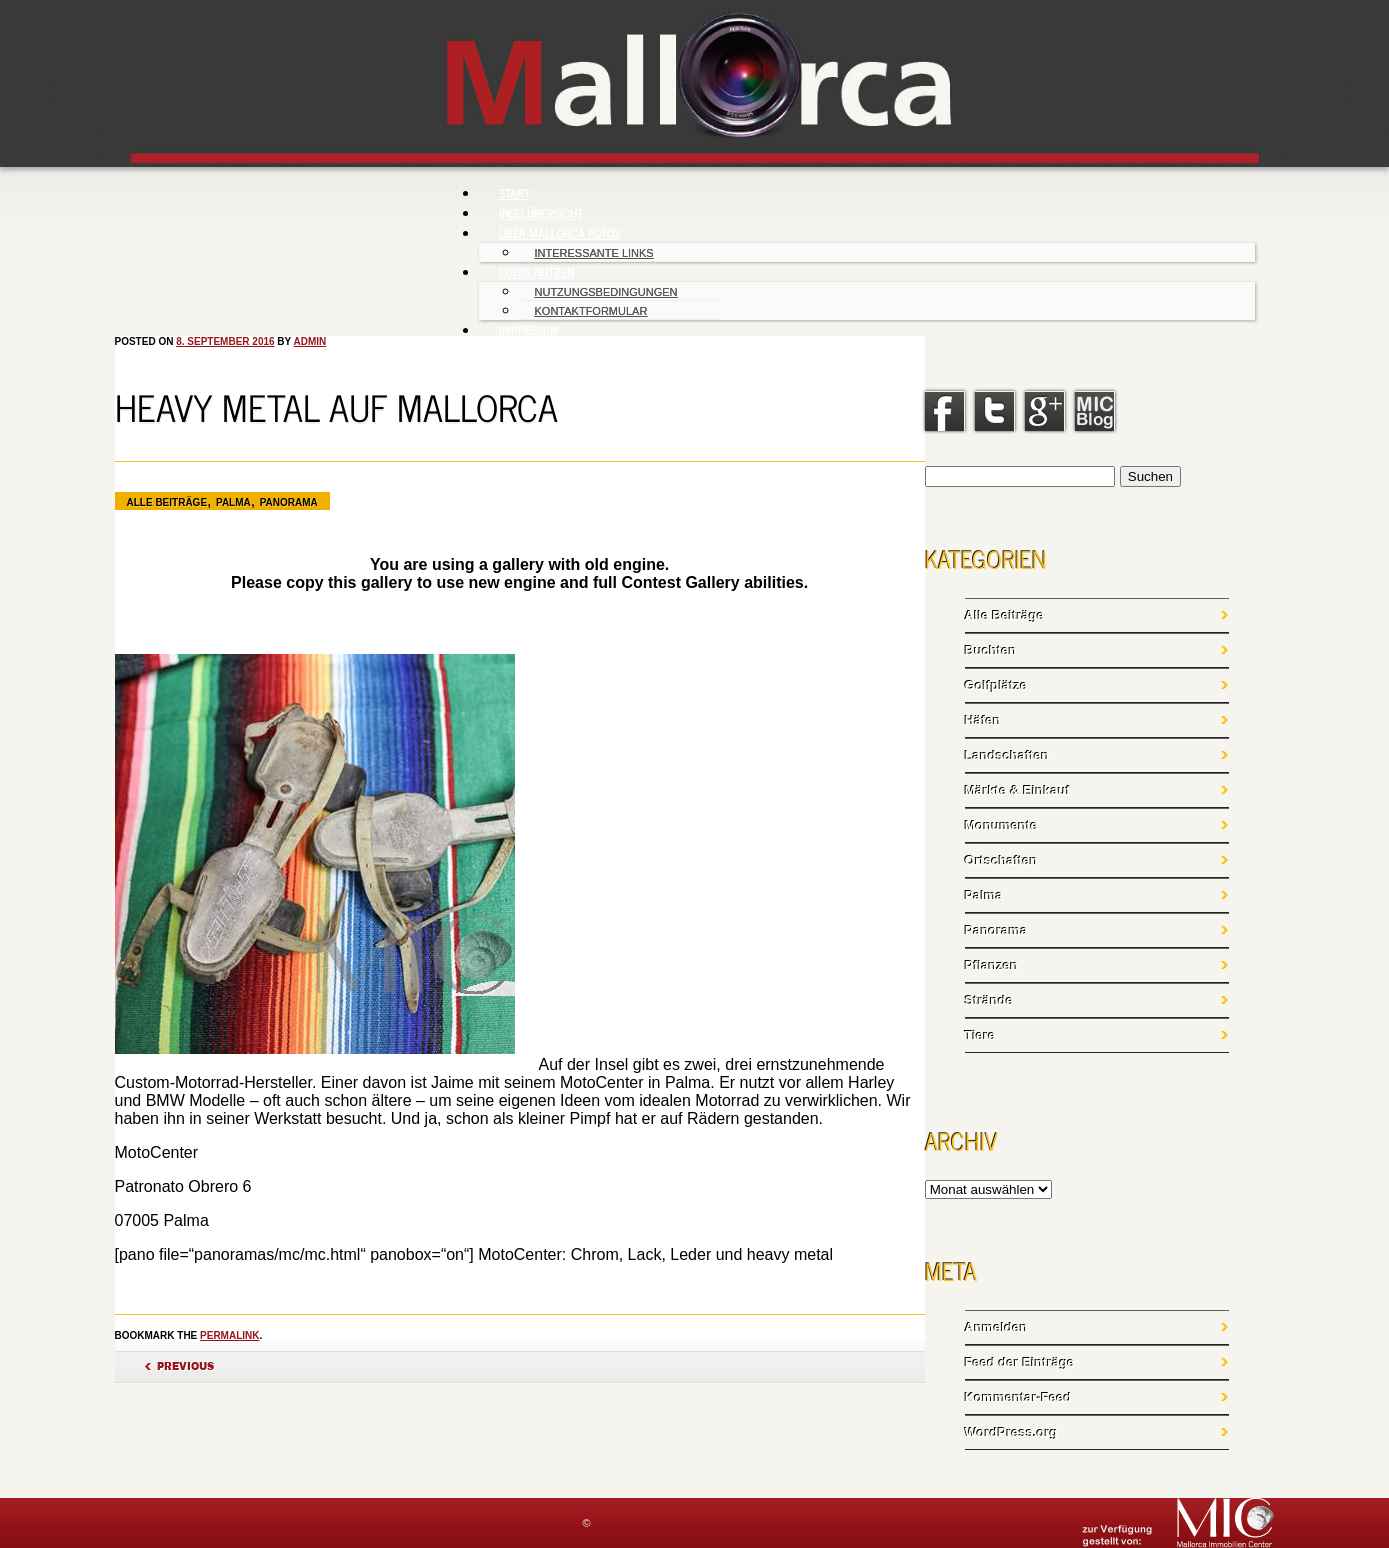  I want to click on Pflanzen, so click(991, 965).